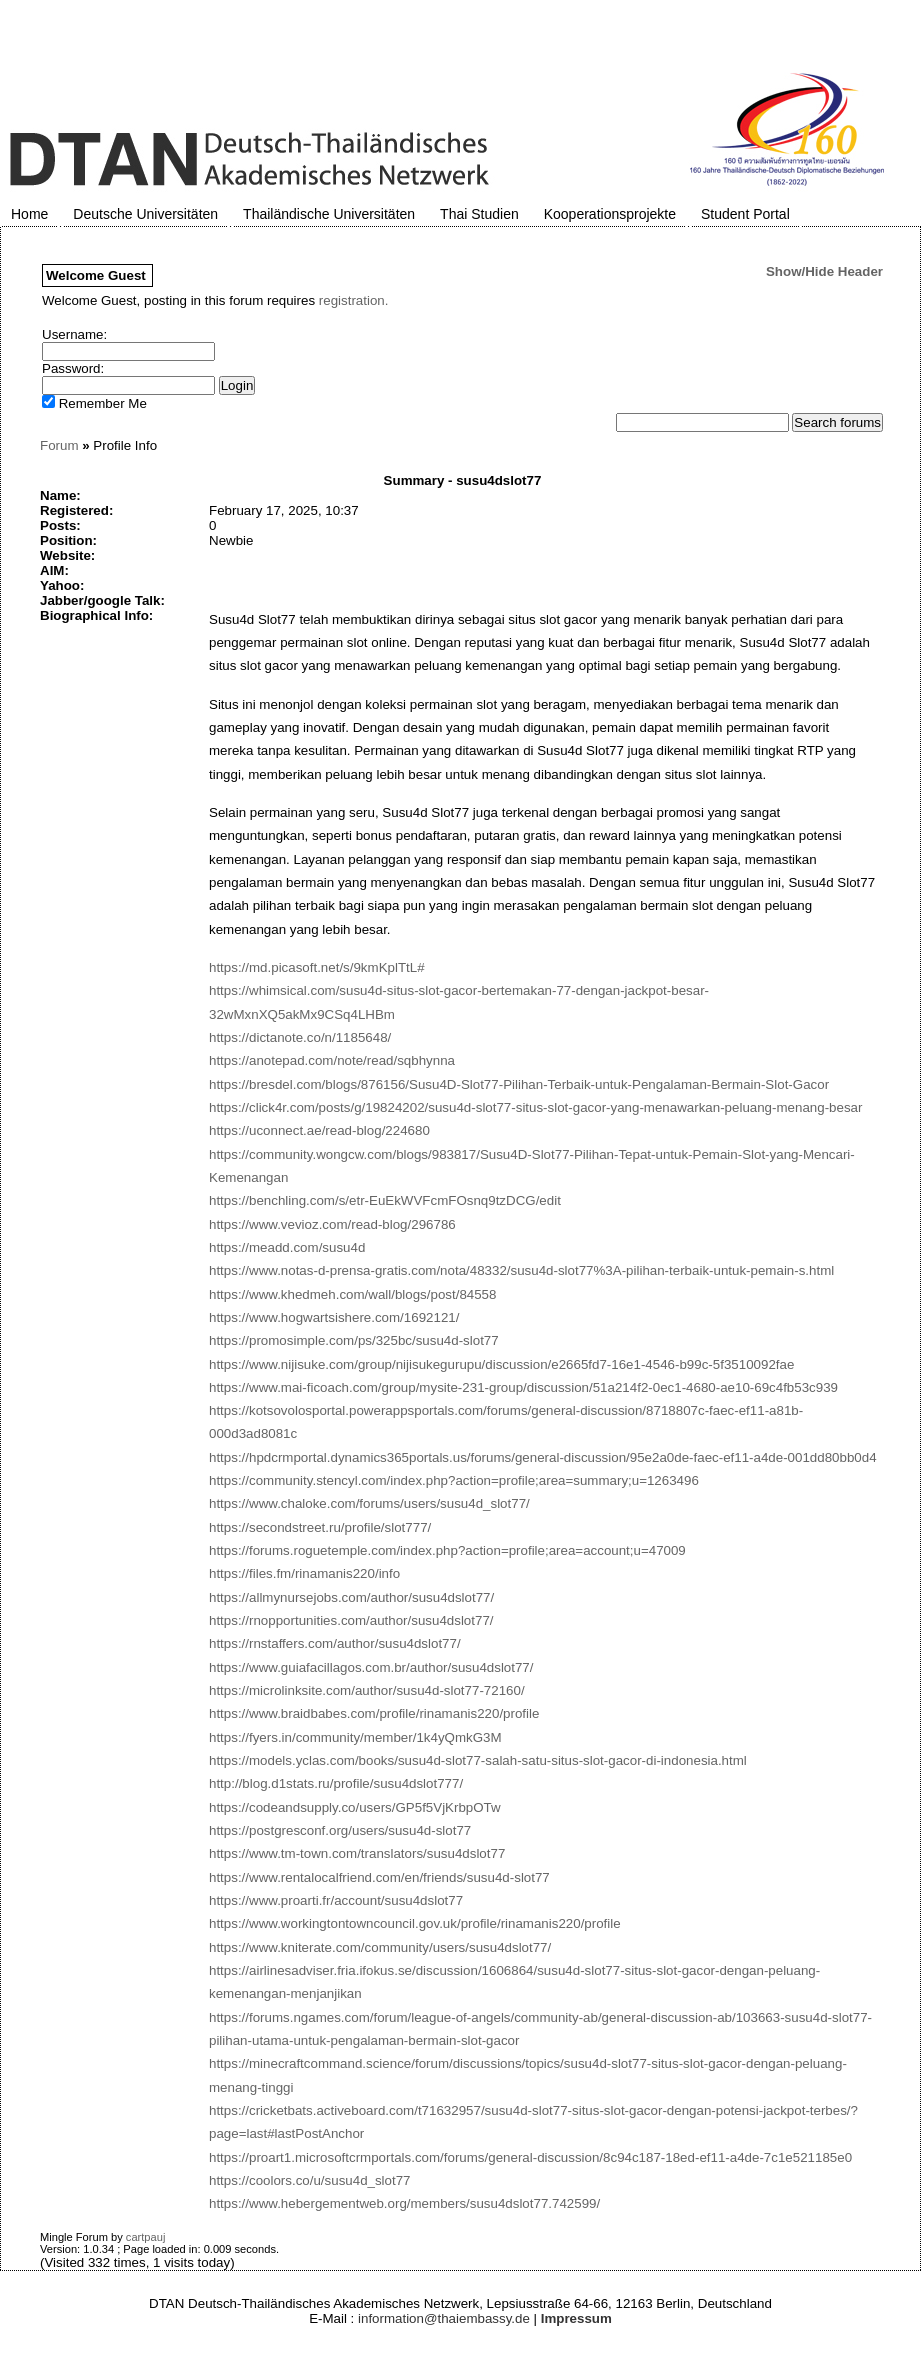 This screenshot has width=921, height=2356. Describe the element at coordinates (535, 1107) in the screenshot. I see `https://click4r.com/posts/g/19824202/susu4d-slot77-situs-slot-gacor-yang-menawarkan-peluang-menang-besar` at that location.